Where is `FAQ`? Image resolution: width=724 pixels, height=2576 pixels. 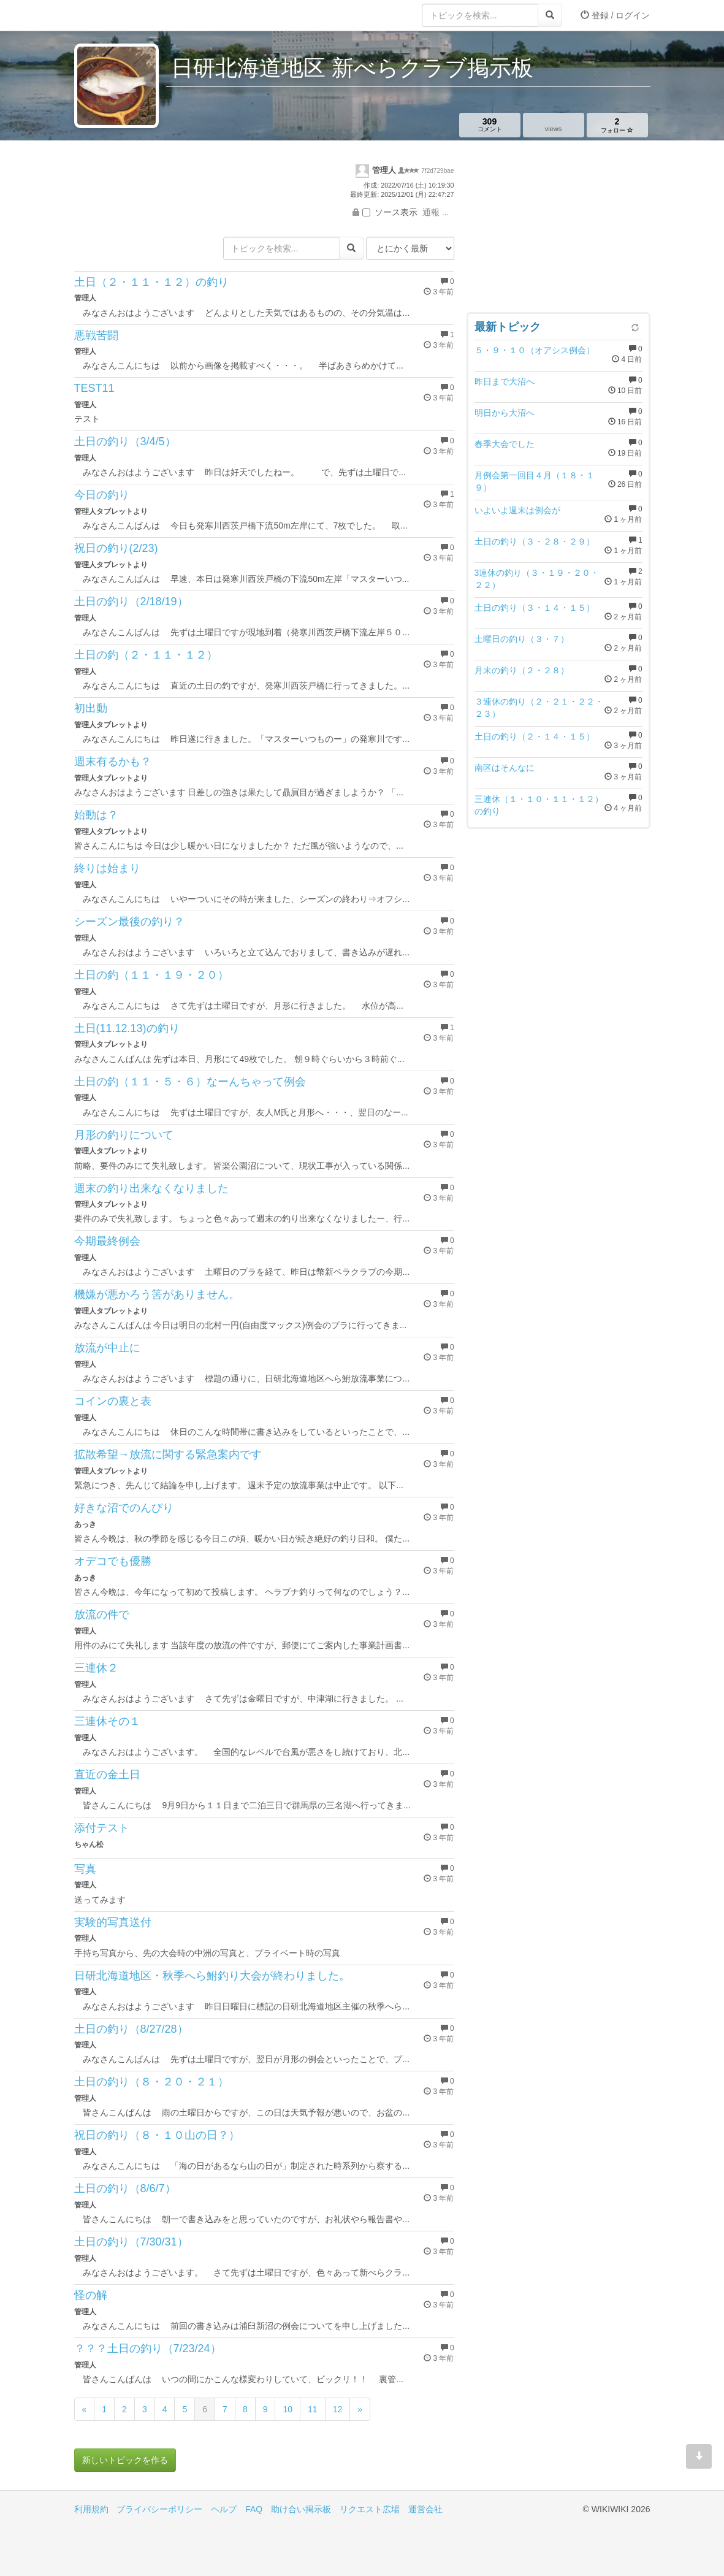 FAQ is located at coordinates (253, 2509).